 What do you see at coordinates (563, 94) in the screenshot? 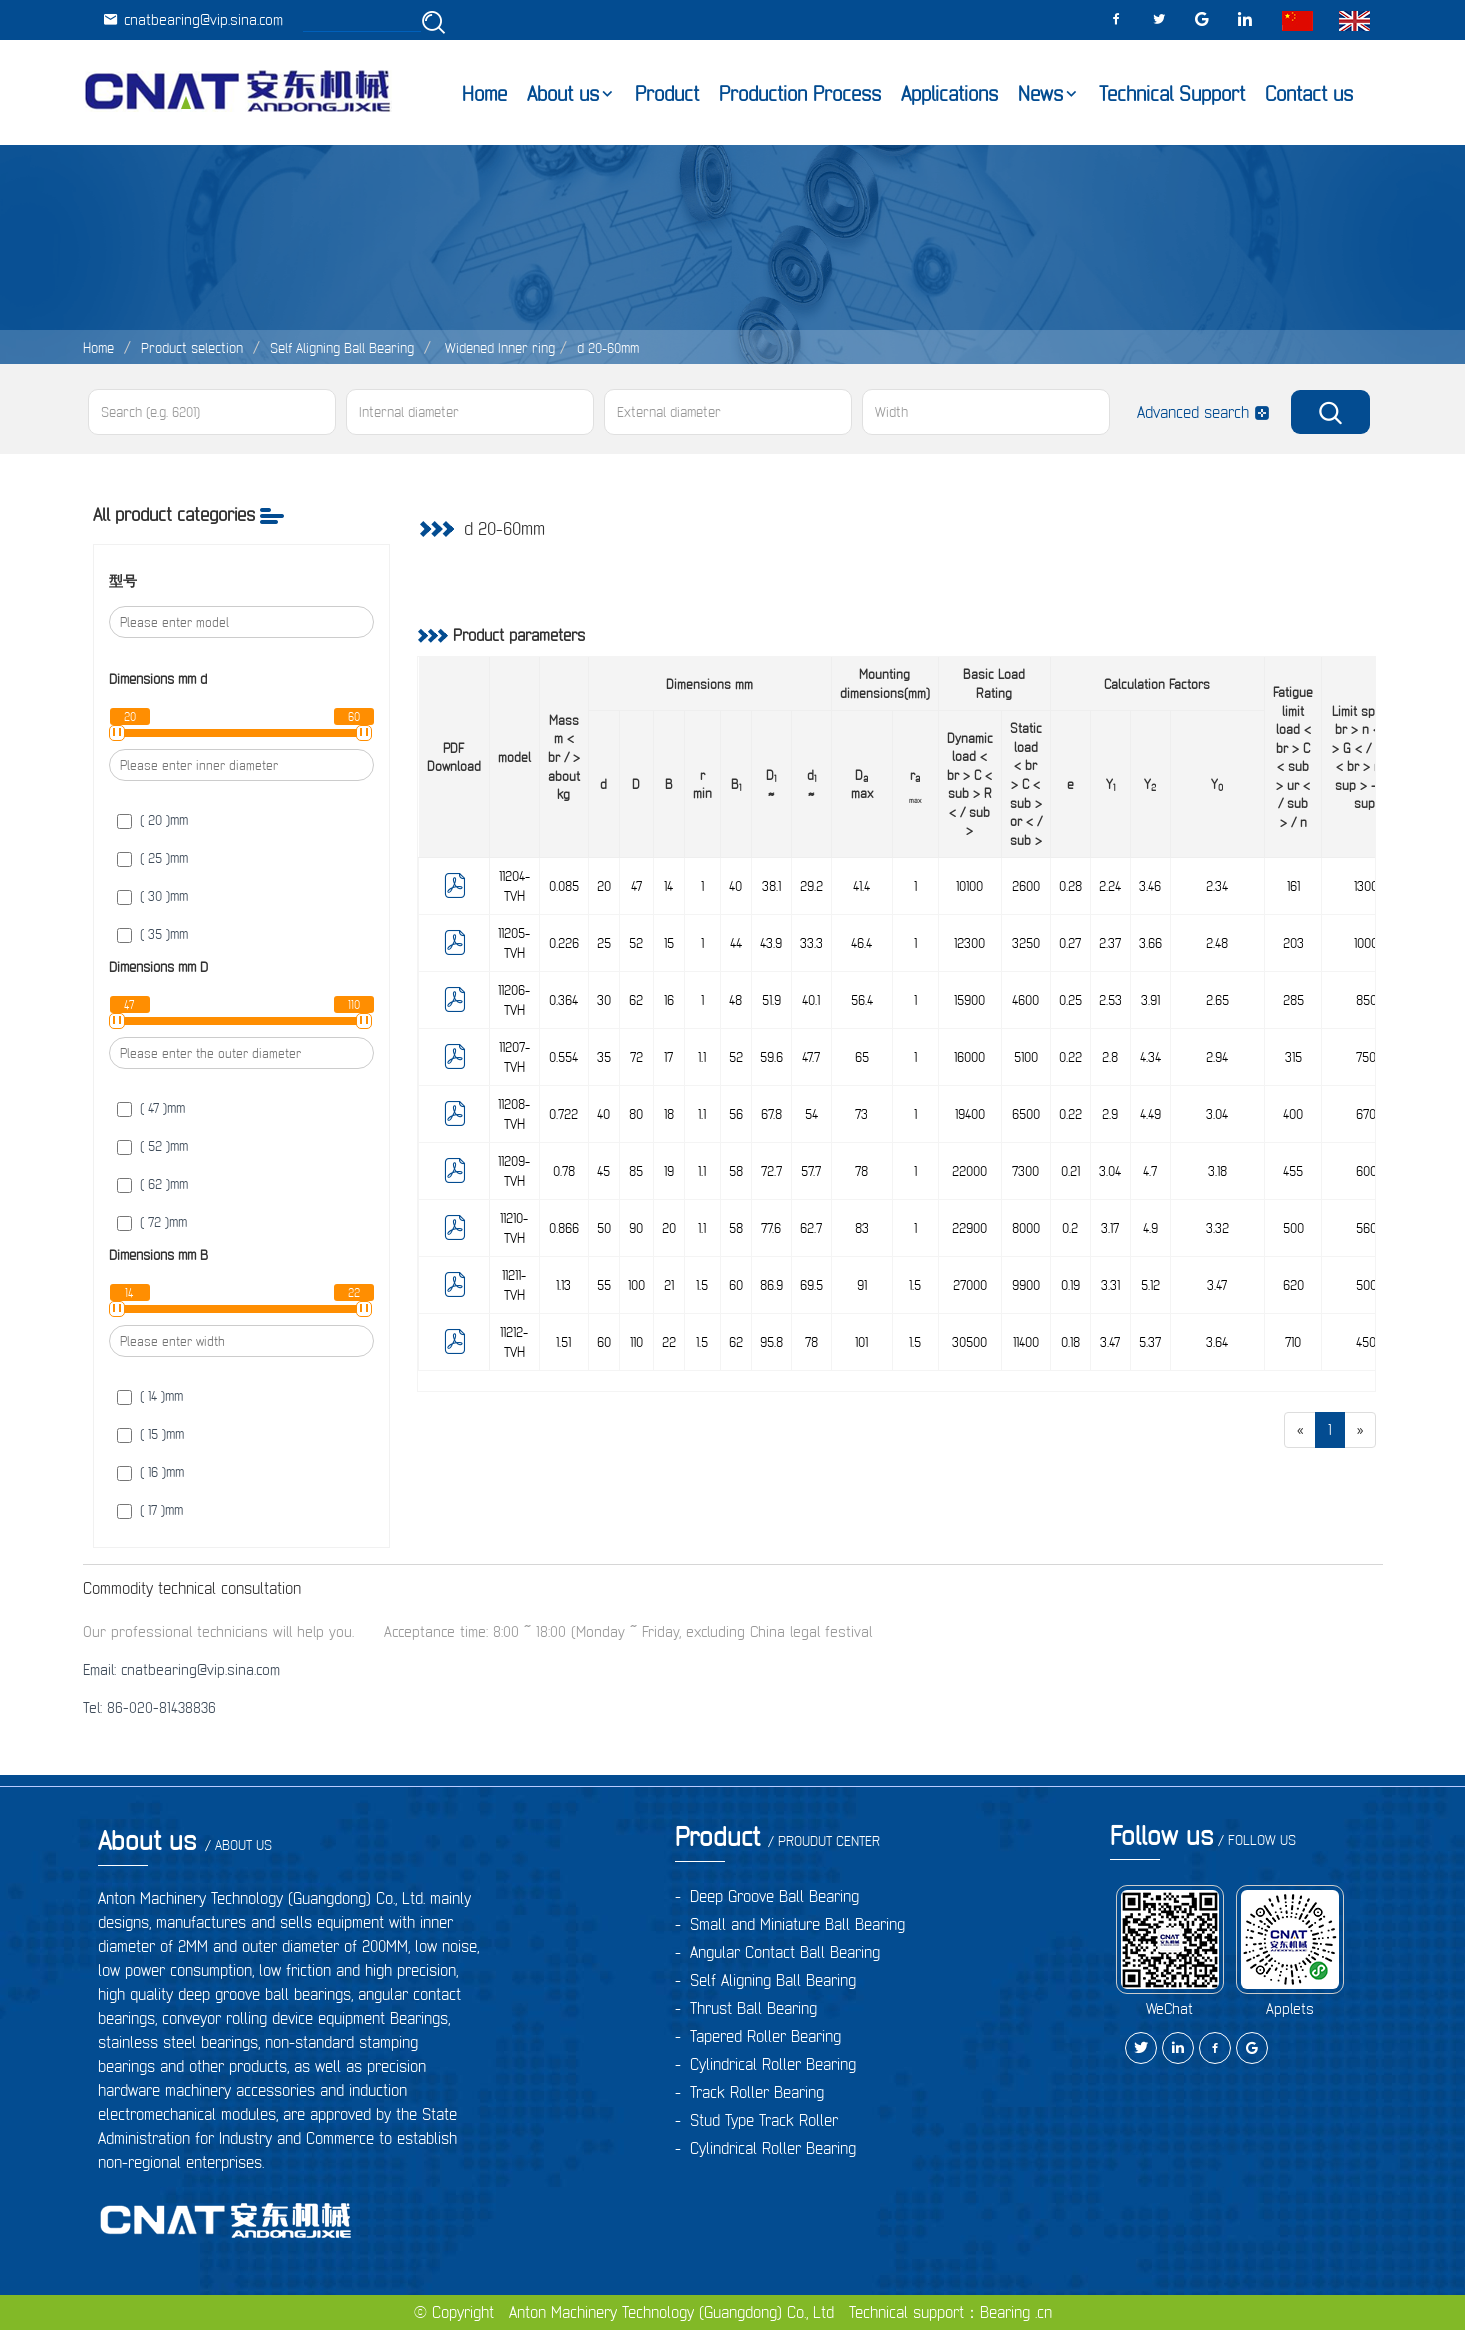
I see `About us` at bounding box center [563, 94].